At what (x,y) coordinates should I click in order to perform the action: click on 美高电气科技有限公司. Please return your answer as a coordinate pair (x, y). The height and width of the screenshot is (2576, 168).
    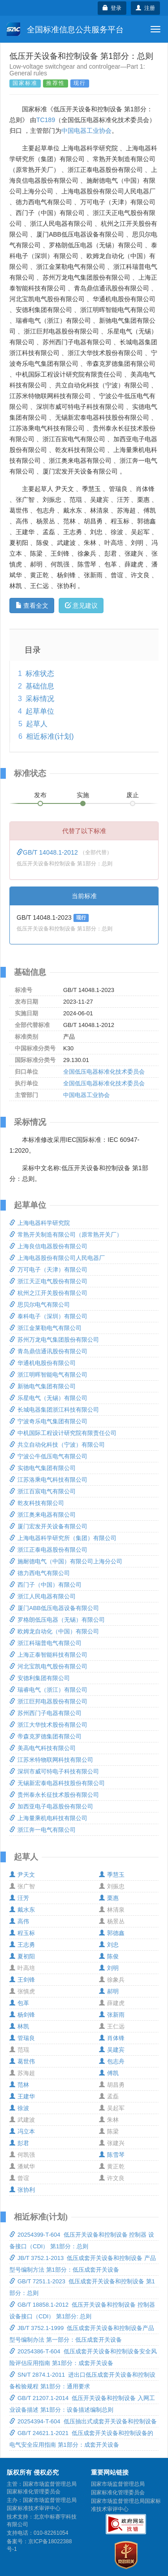
    Looking at the image, I should click on (42, 1748).